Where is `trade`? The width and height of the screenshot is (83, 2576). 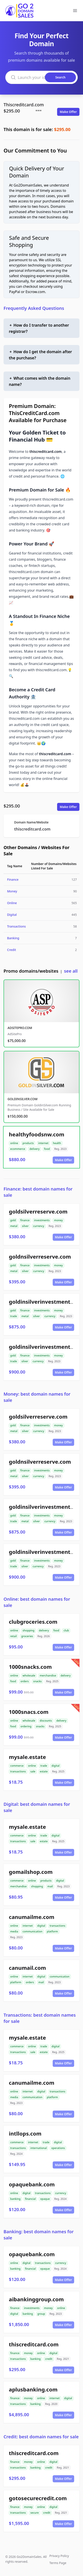
trade is located at coordinates (13, 1316).